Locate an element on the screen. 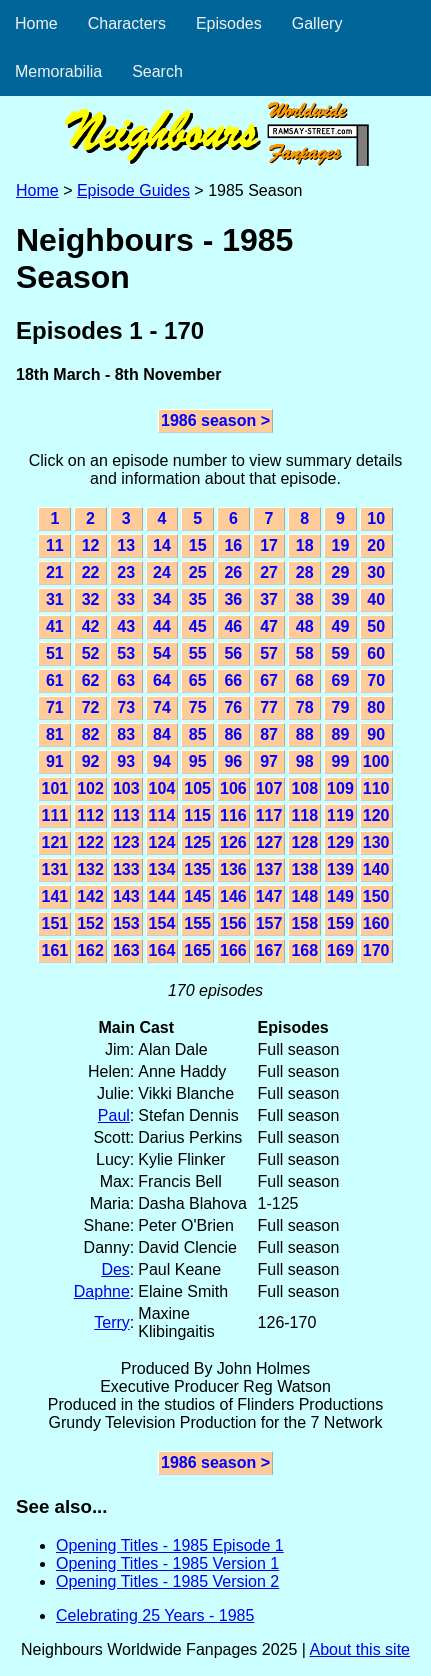 Image resolution: width=431 pixels, height=1676 pixels. 58 is located at coordinates (305, 653).